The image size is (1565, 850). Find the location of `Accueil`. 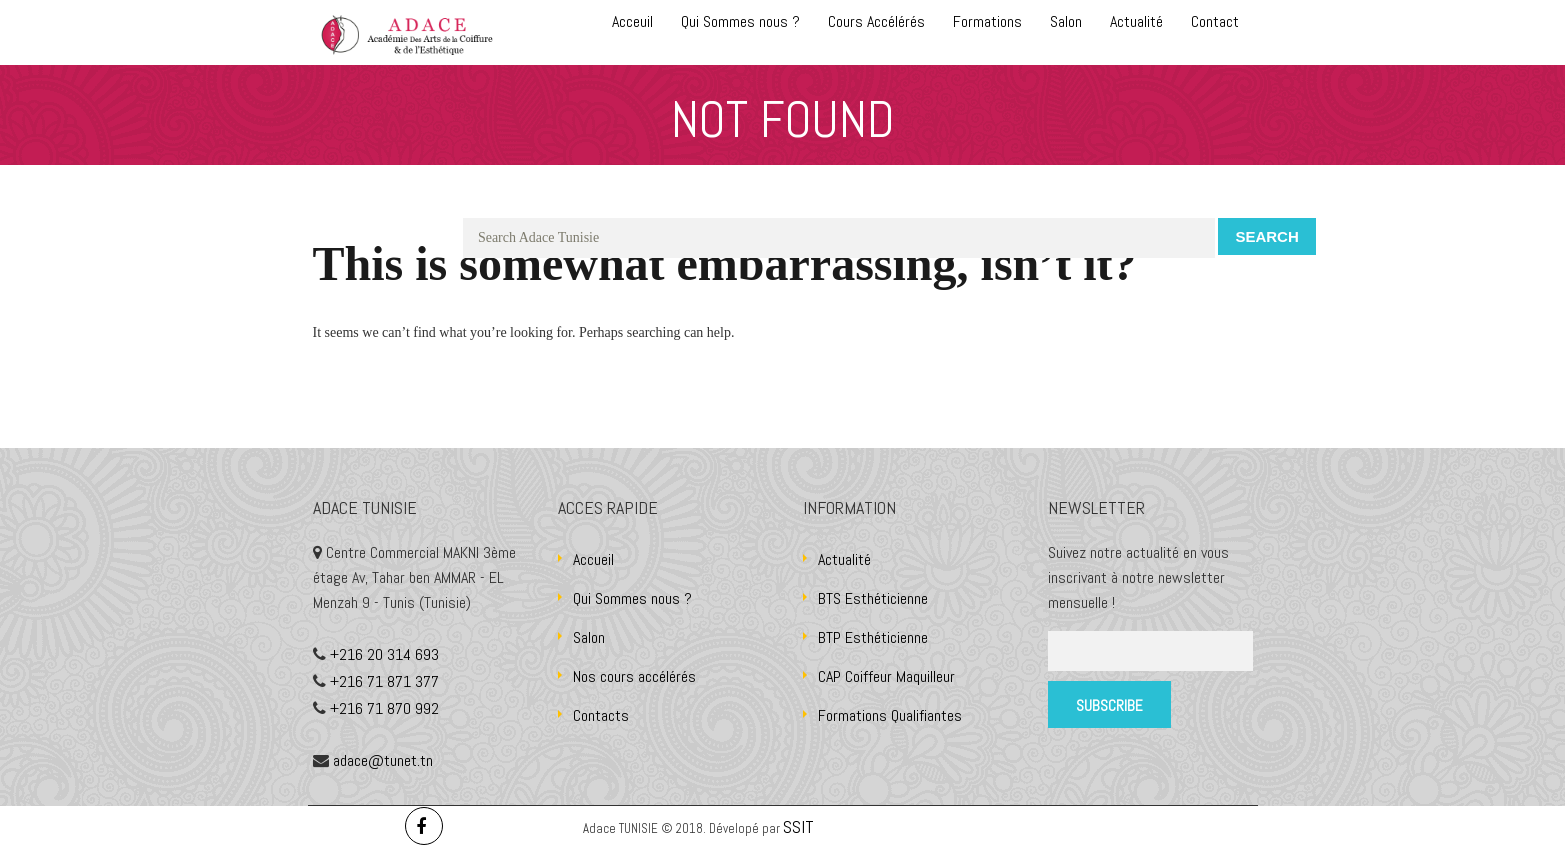

Accueil is located at coordinates (593, 559).